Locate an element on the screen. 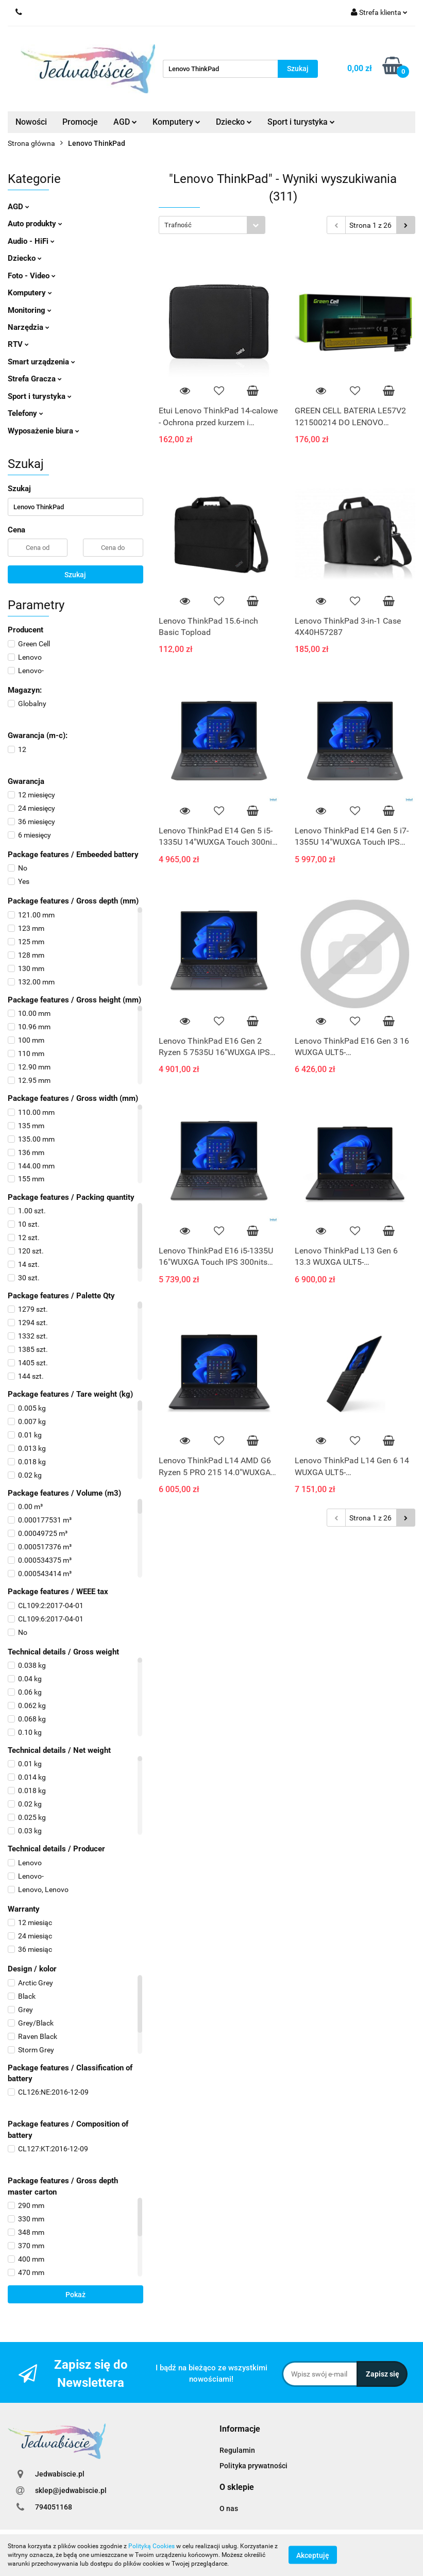 The height and width of the screenshot is (2576, 423). Sport i turystyka is located at coordinates (301, 122).